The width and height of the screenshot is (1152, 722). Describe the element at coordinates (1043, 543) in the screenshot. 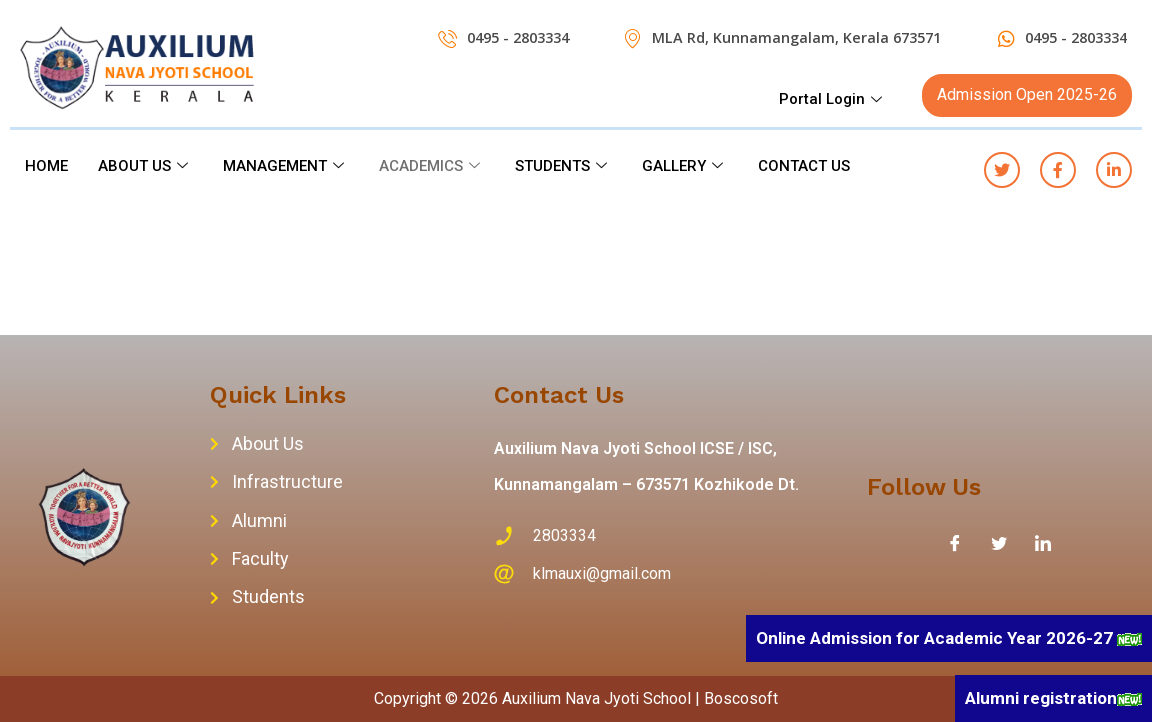

I see `[LinkedIn]` at that location.